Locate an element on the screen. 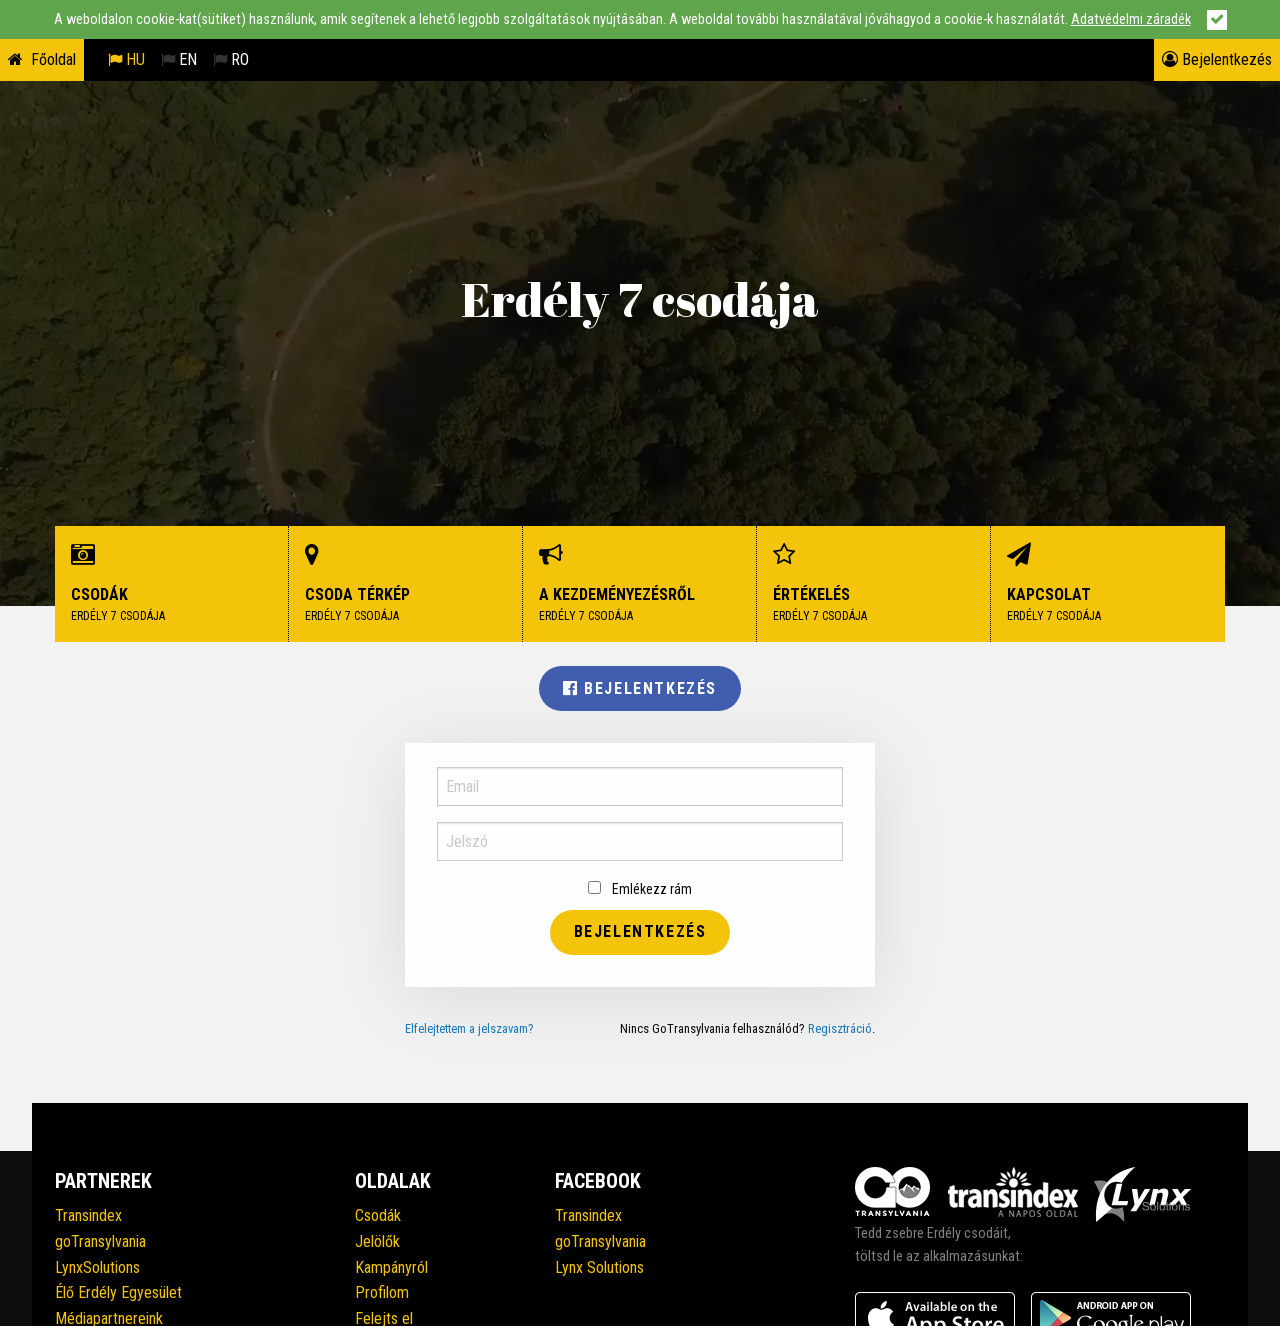  goTransylvania is located at coordinates (100, 1241).